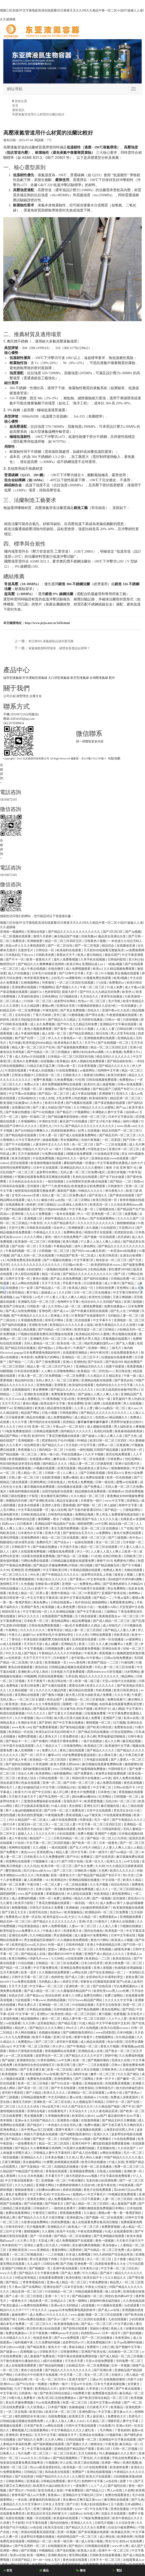 The height and width of the screenshot is (2576, 145). Describe the element at coordinates (46, 1986) in the screenshot. I see `中文字幕av一区二区三区` at that location.